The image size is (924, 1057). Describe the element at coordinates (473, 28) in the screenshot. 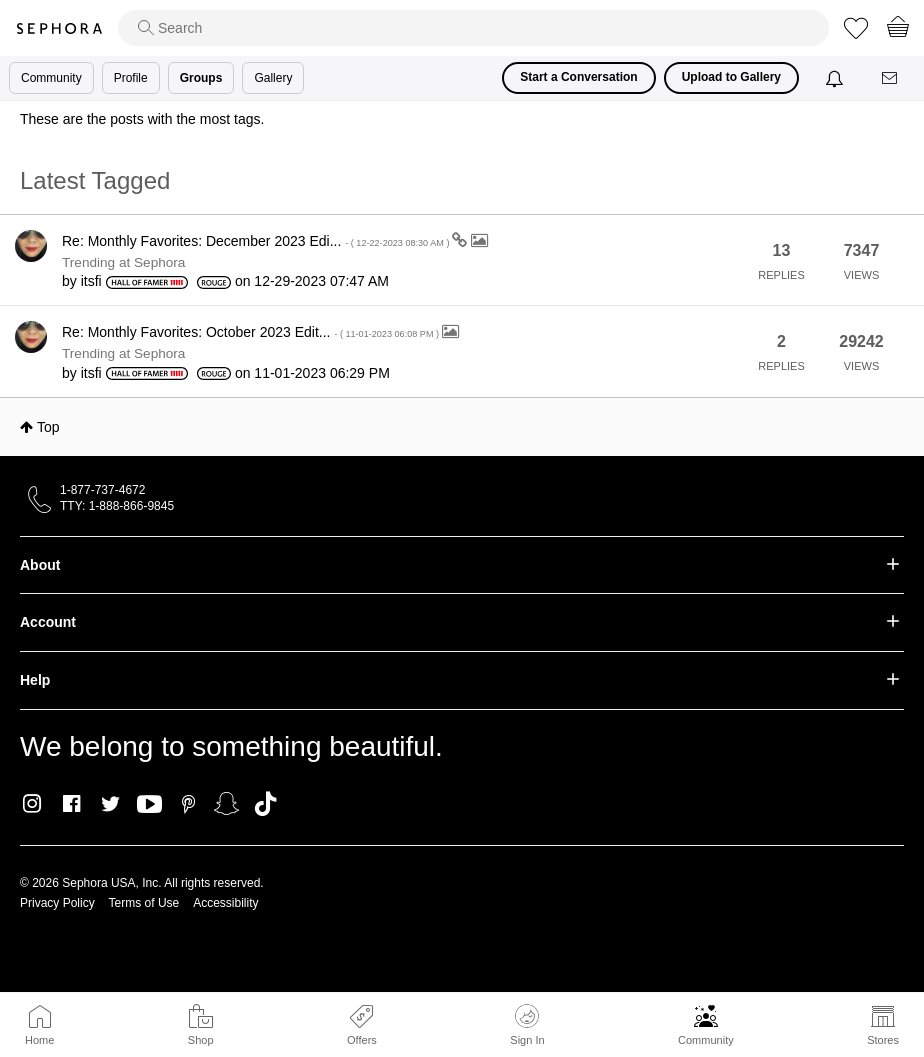

I see `[search]` at that location.